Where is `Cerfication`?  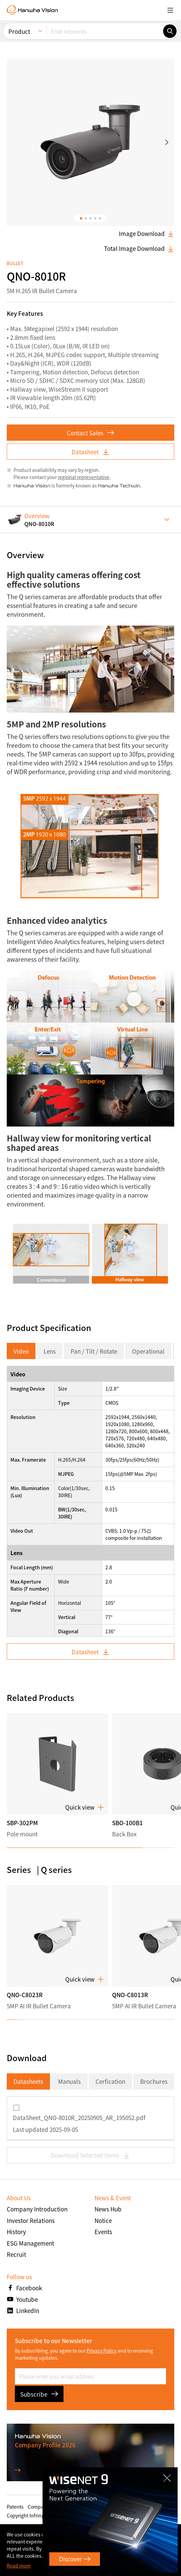 Cerfication is located at coordinates (110, 2081).